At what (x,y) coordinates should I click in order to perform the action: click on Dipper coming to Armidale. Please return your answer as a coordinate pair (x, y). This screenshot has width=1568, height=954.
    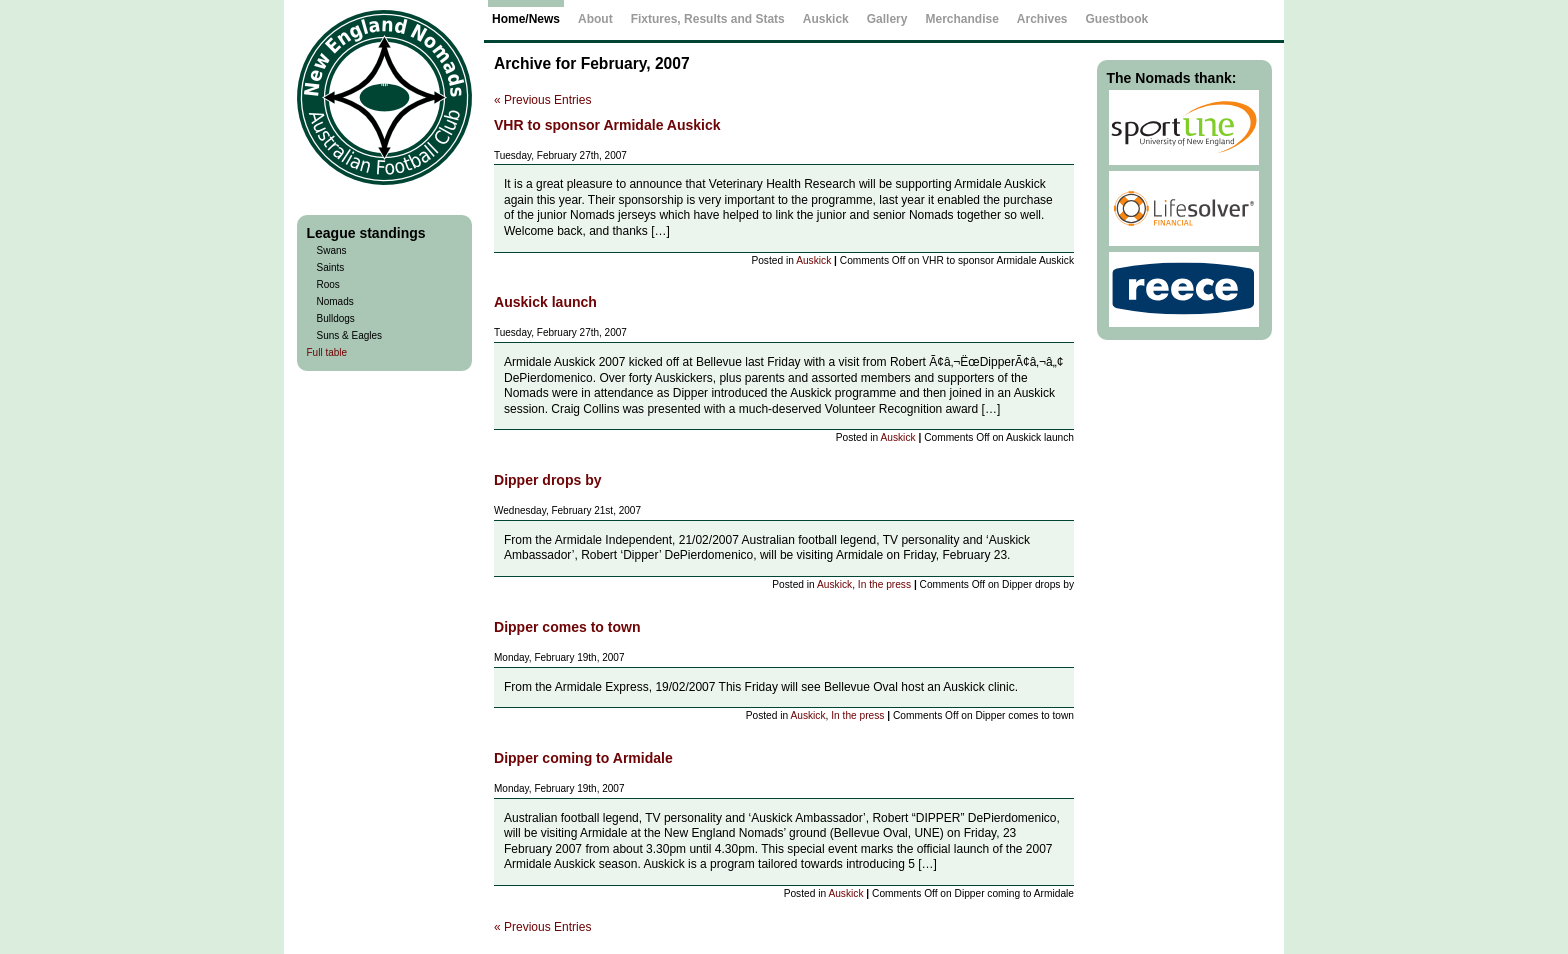
    Looking at the image, I should click on (583, 758).